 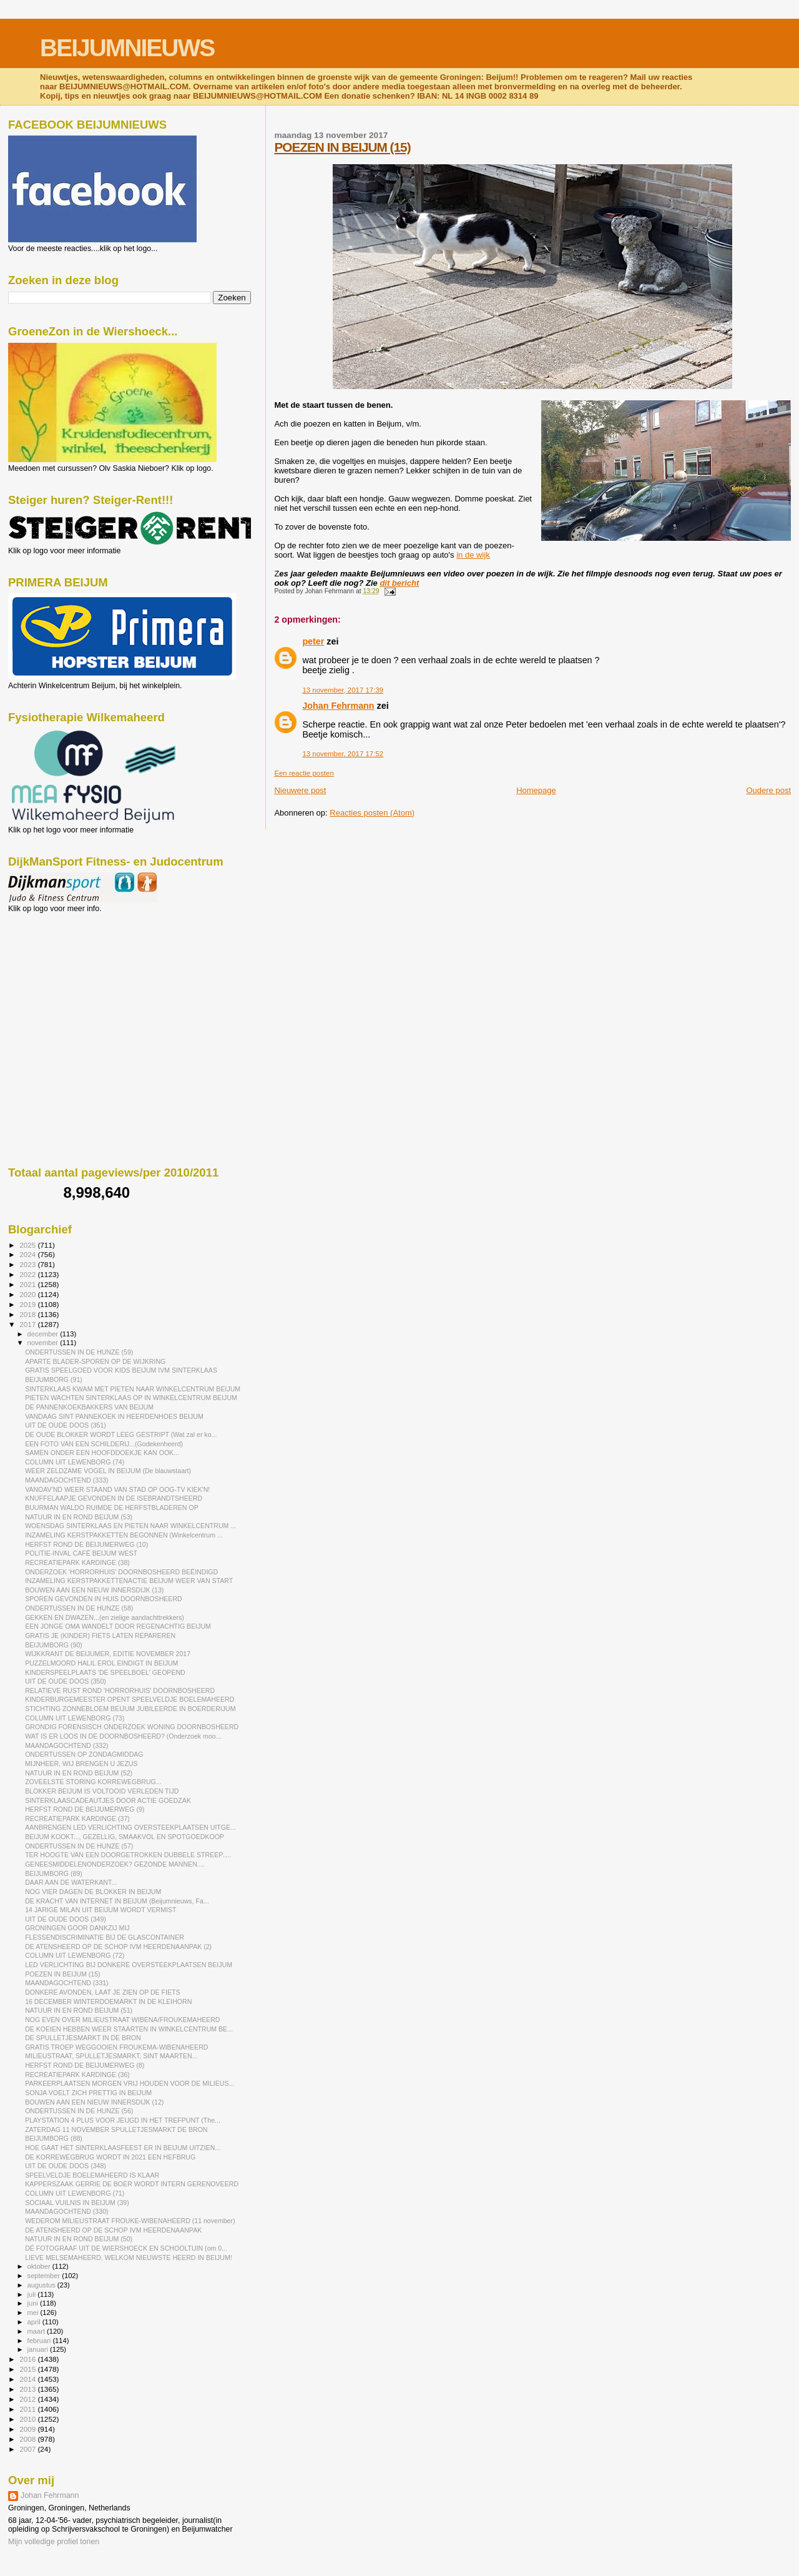 What do you see at coordinates (372, 812) in the screenshot?
I see `Reacties posten (Atom)` at bounding box center [372, 812].